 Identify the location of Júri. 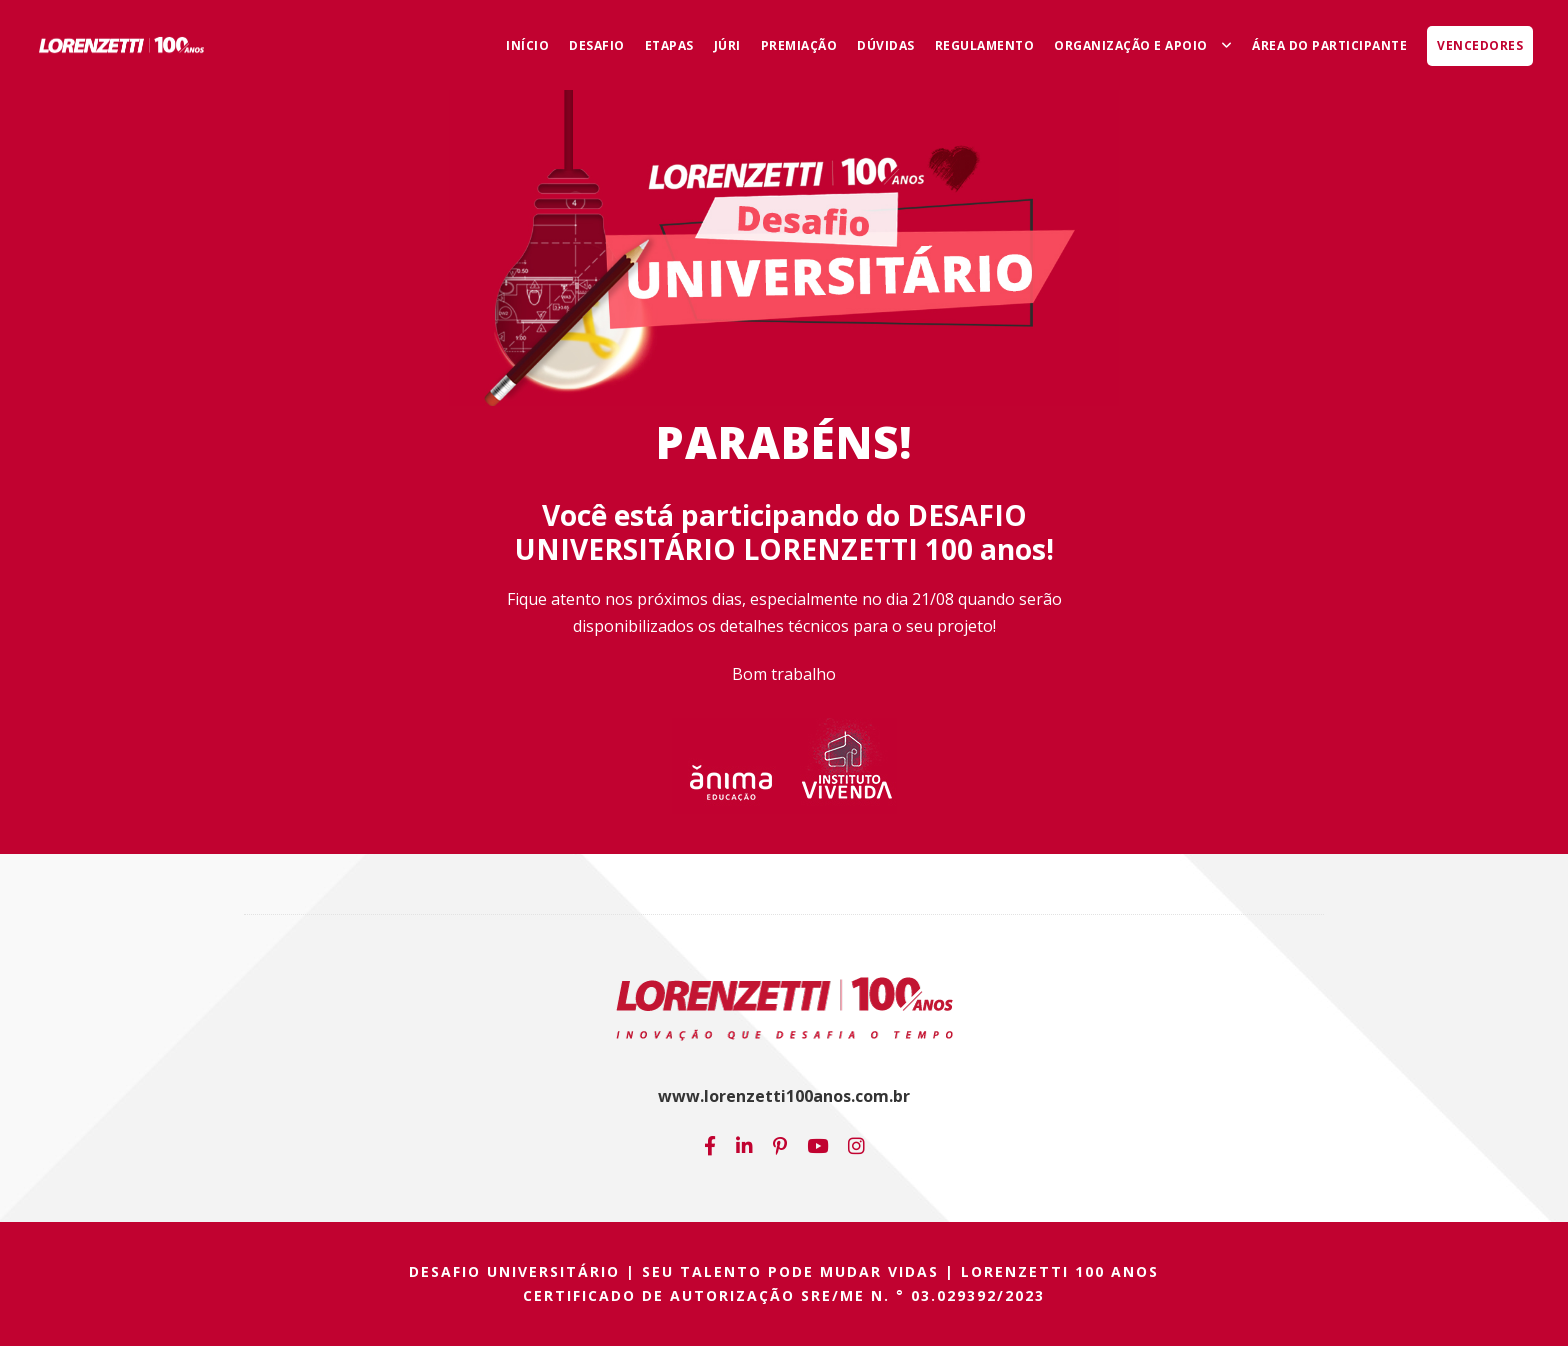
(727, 45).